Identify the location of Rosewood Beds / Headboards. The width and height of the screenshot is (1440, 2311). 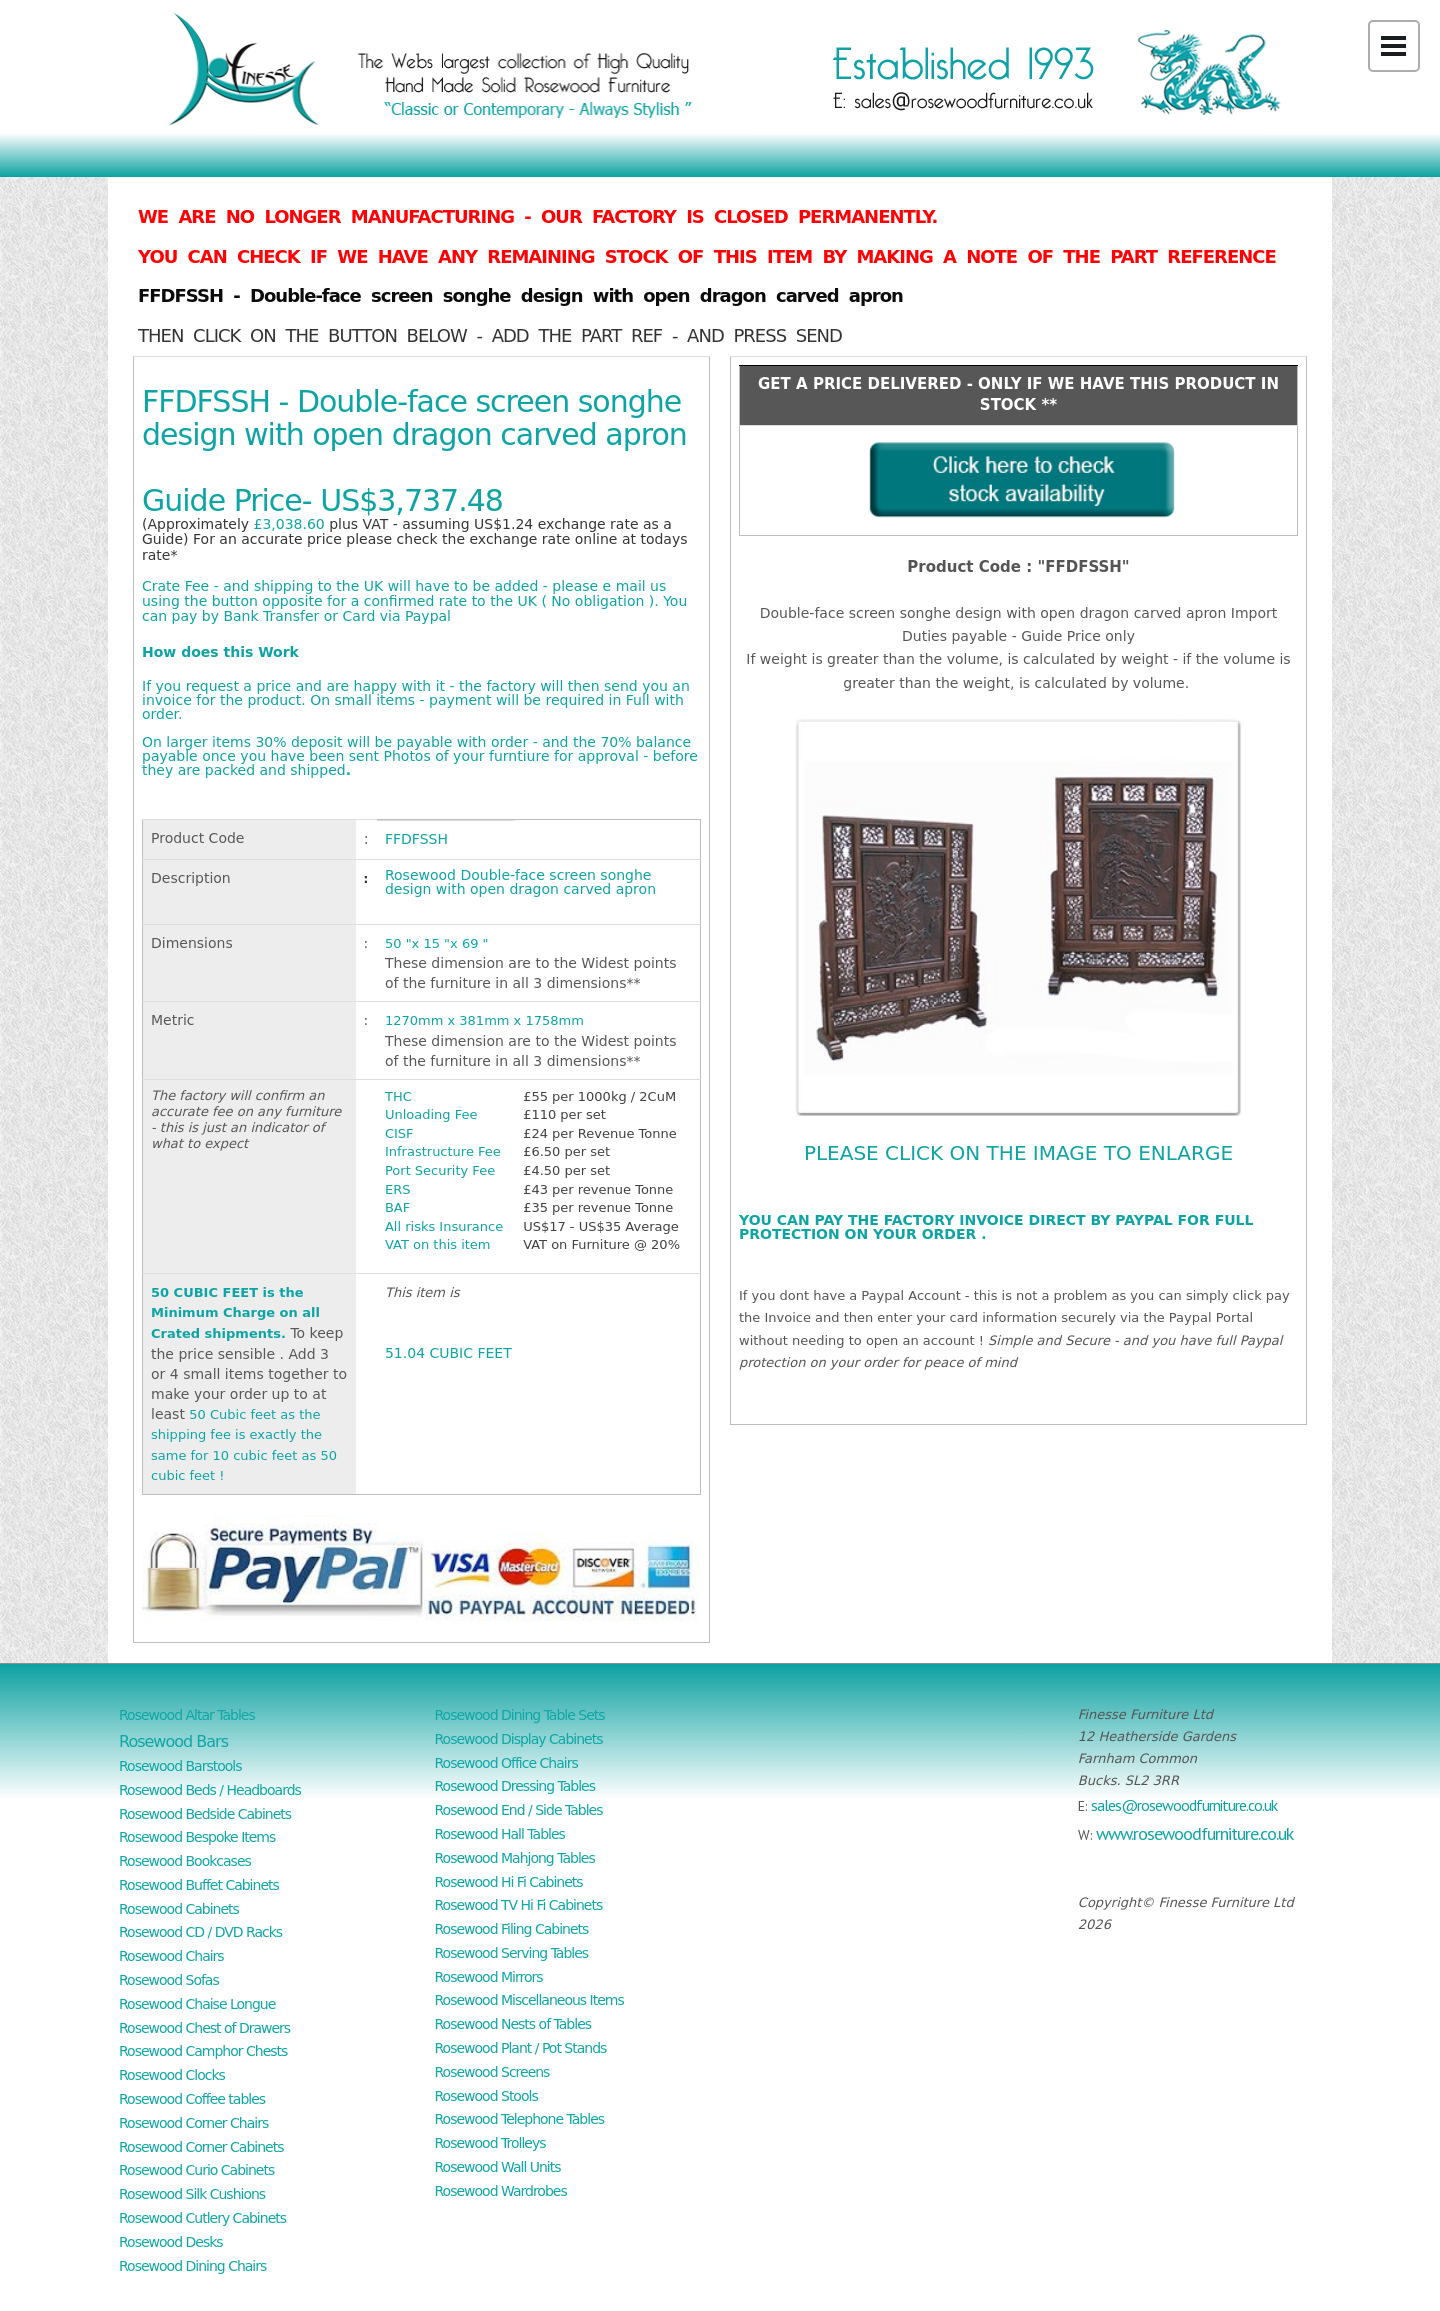
(210, 1790).